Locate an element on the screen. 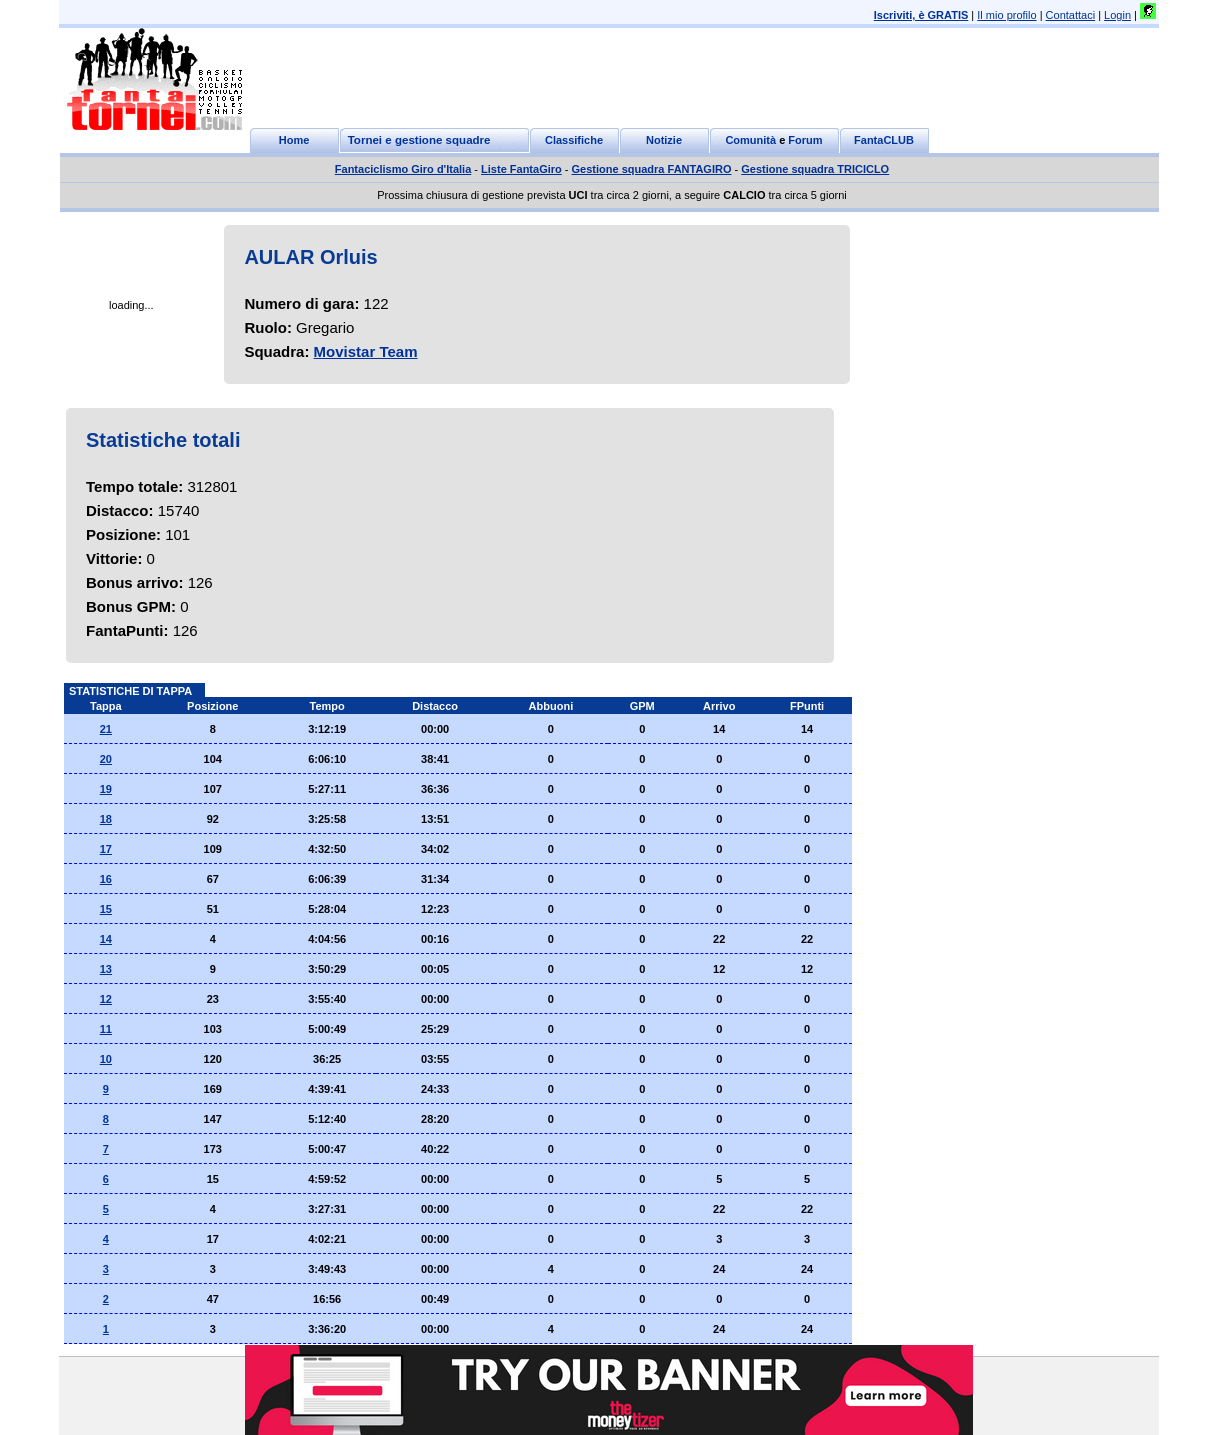 This screenshot has height=1435, width=1218. Il mio profilo is located at coordinates (1006, 15).